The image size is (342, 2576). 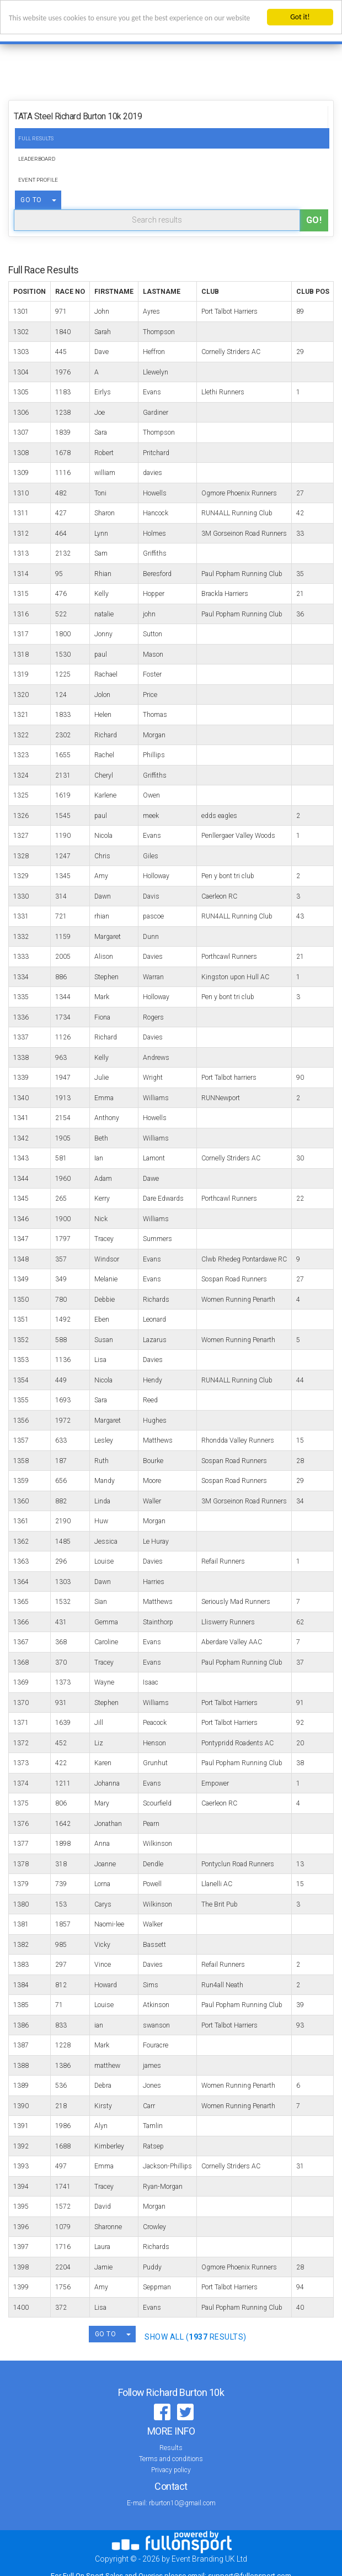 I want to click on Go!, so click(x=314, y=220).